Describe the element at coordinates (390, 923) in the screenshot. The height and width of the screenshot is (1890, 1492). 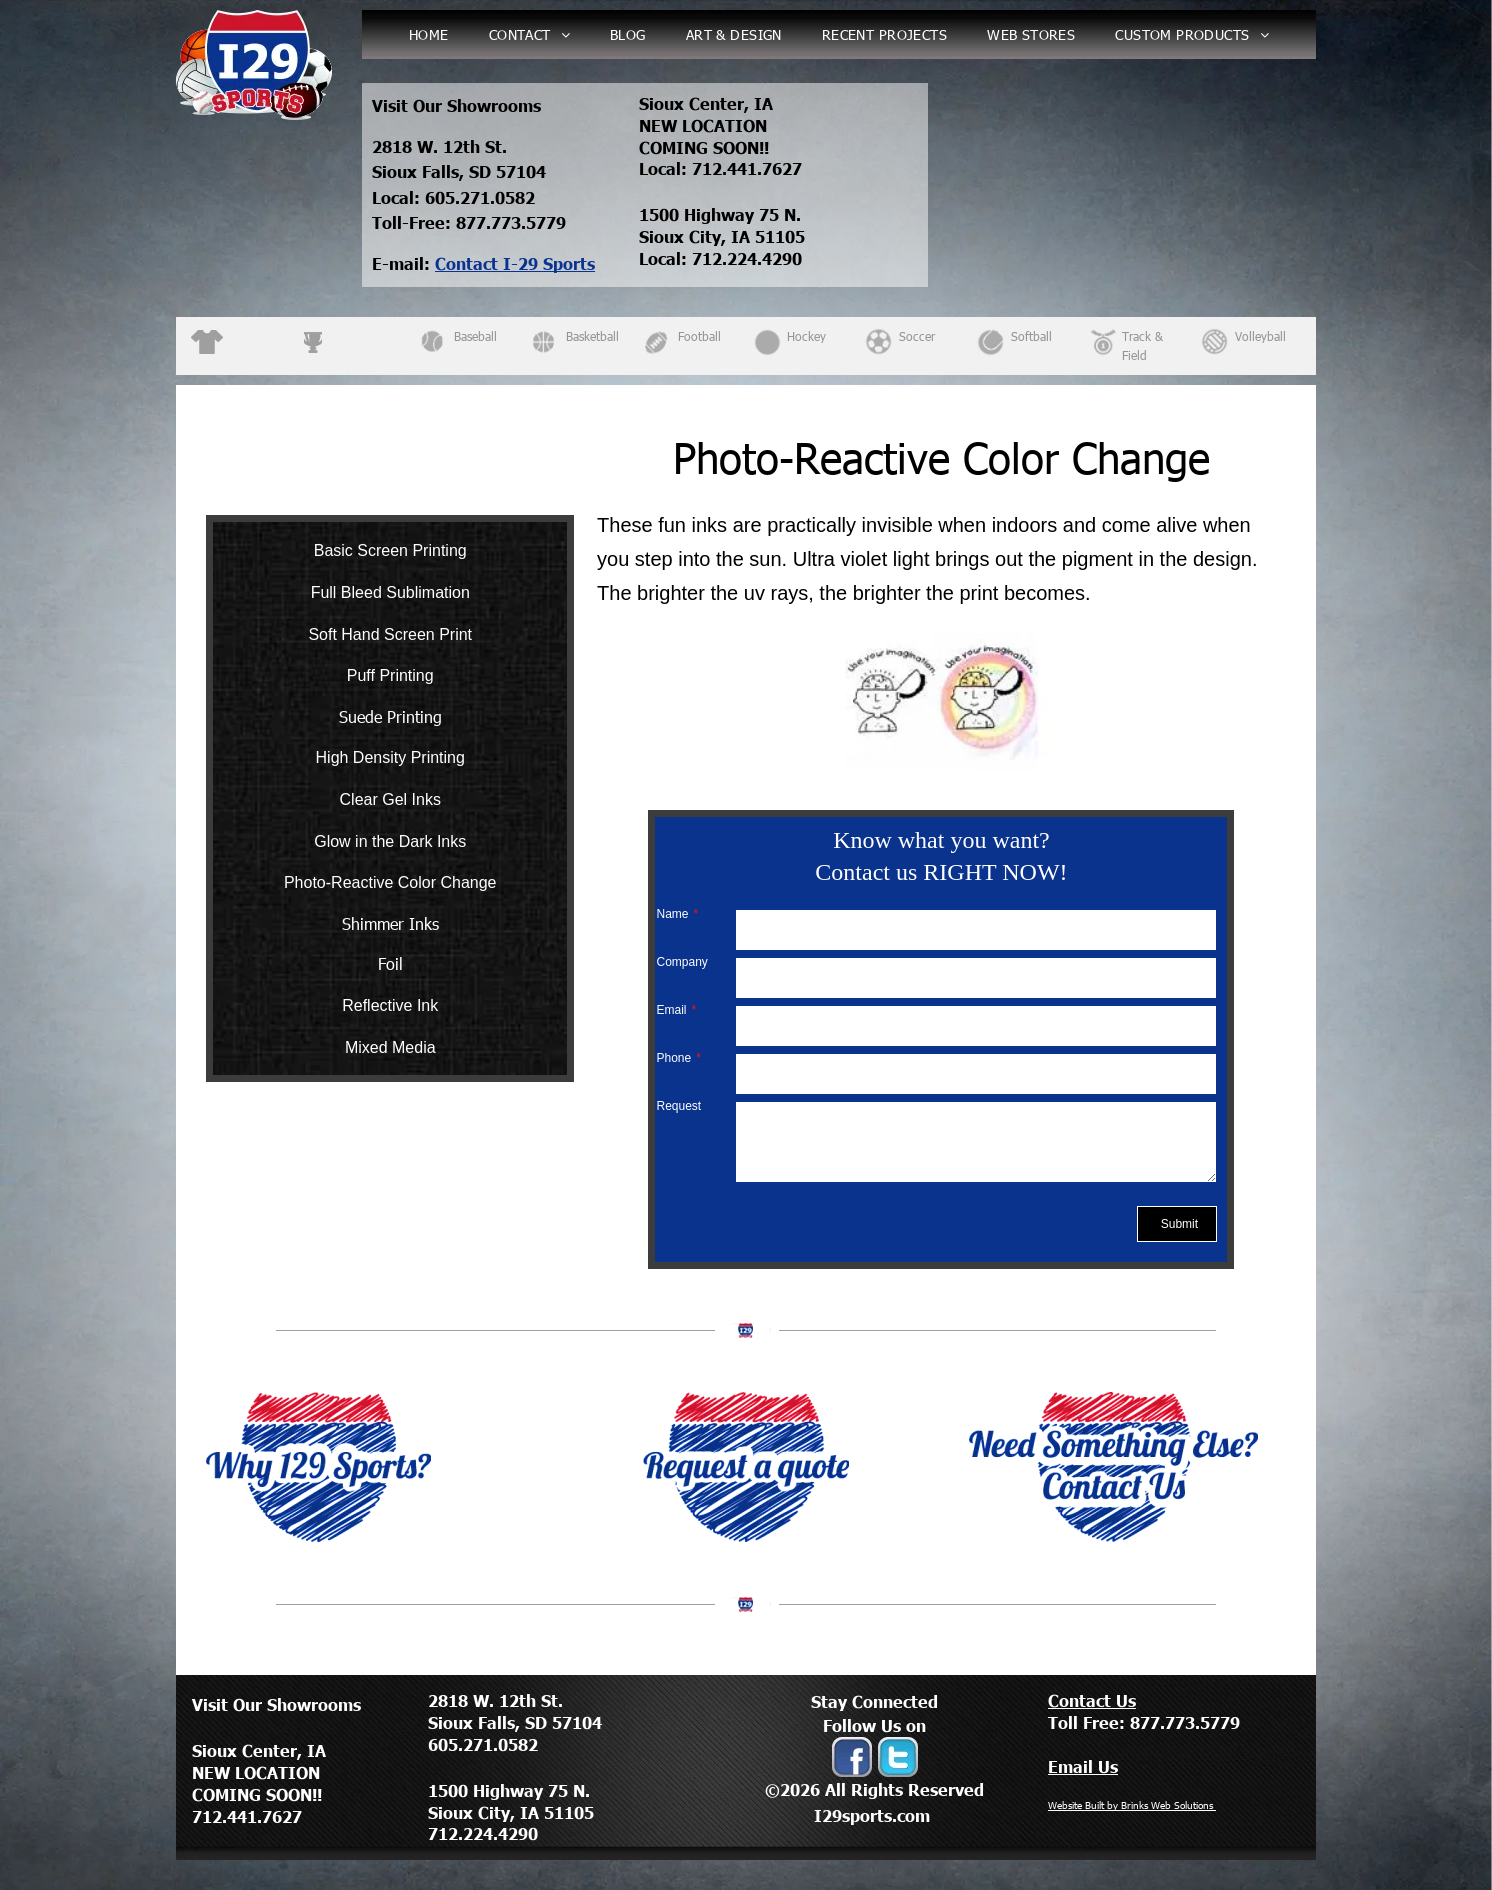
I see `Shimmer Inks` at that location.